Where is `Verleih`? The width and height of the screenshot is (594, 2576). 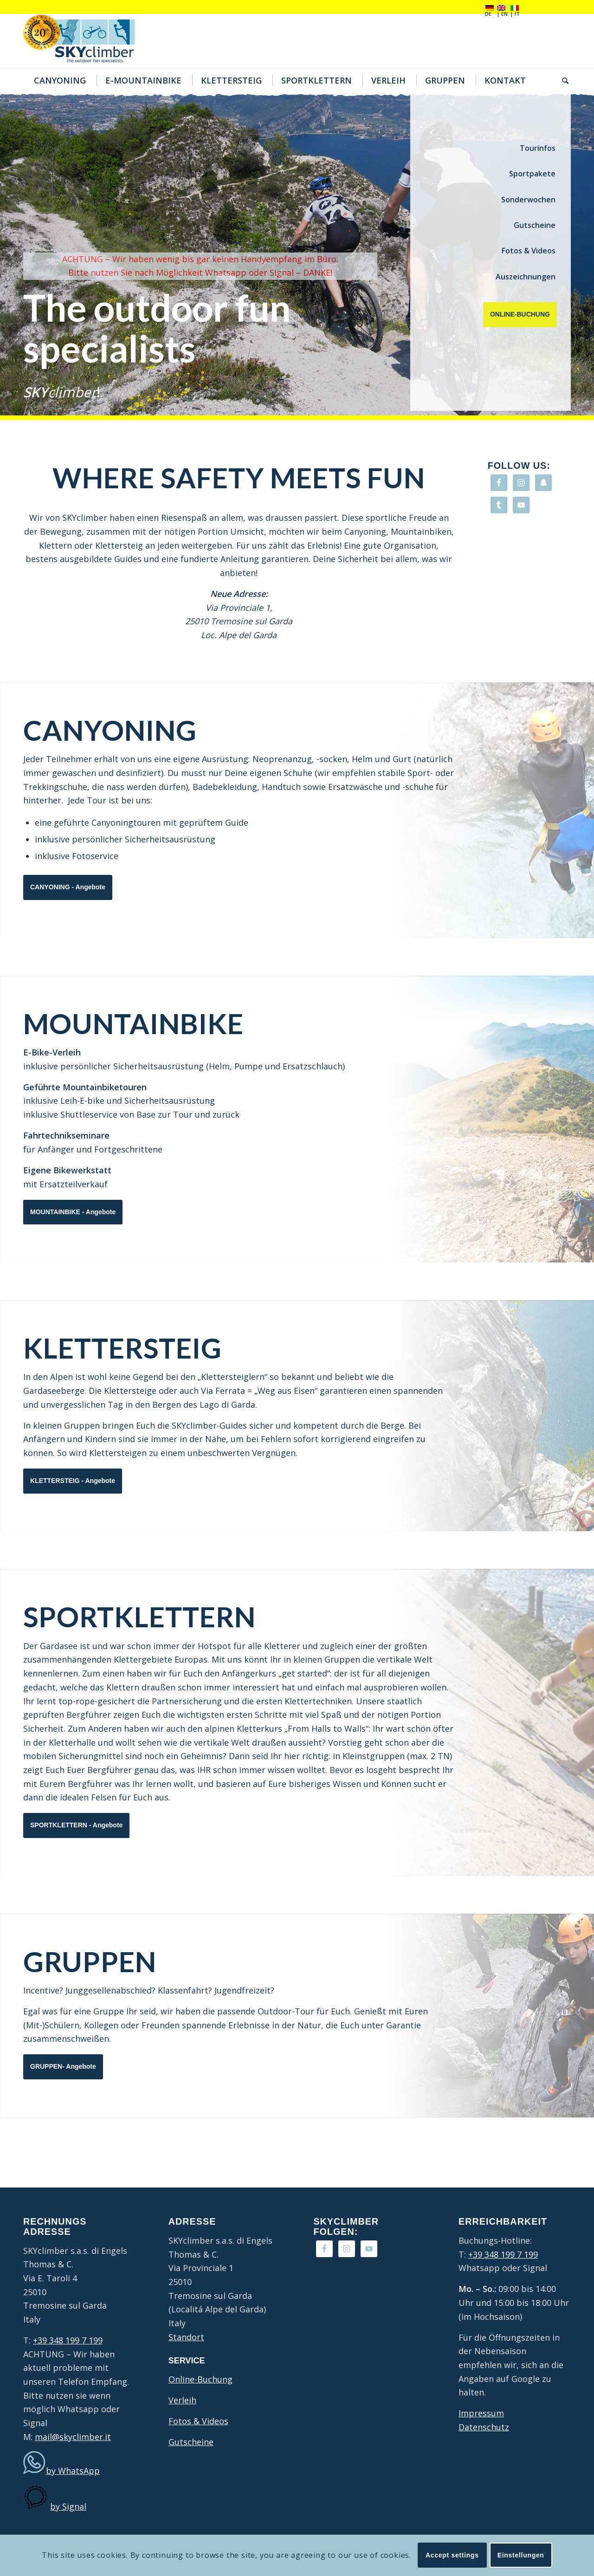 Verleih is located at coordinates (182, 2400).